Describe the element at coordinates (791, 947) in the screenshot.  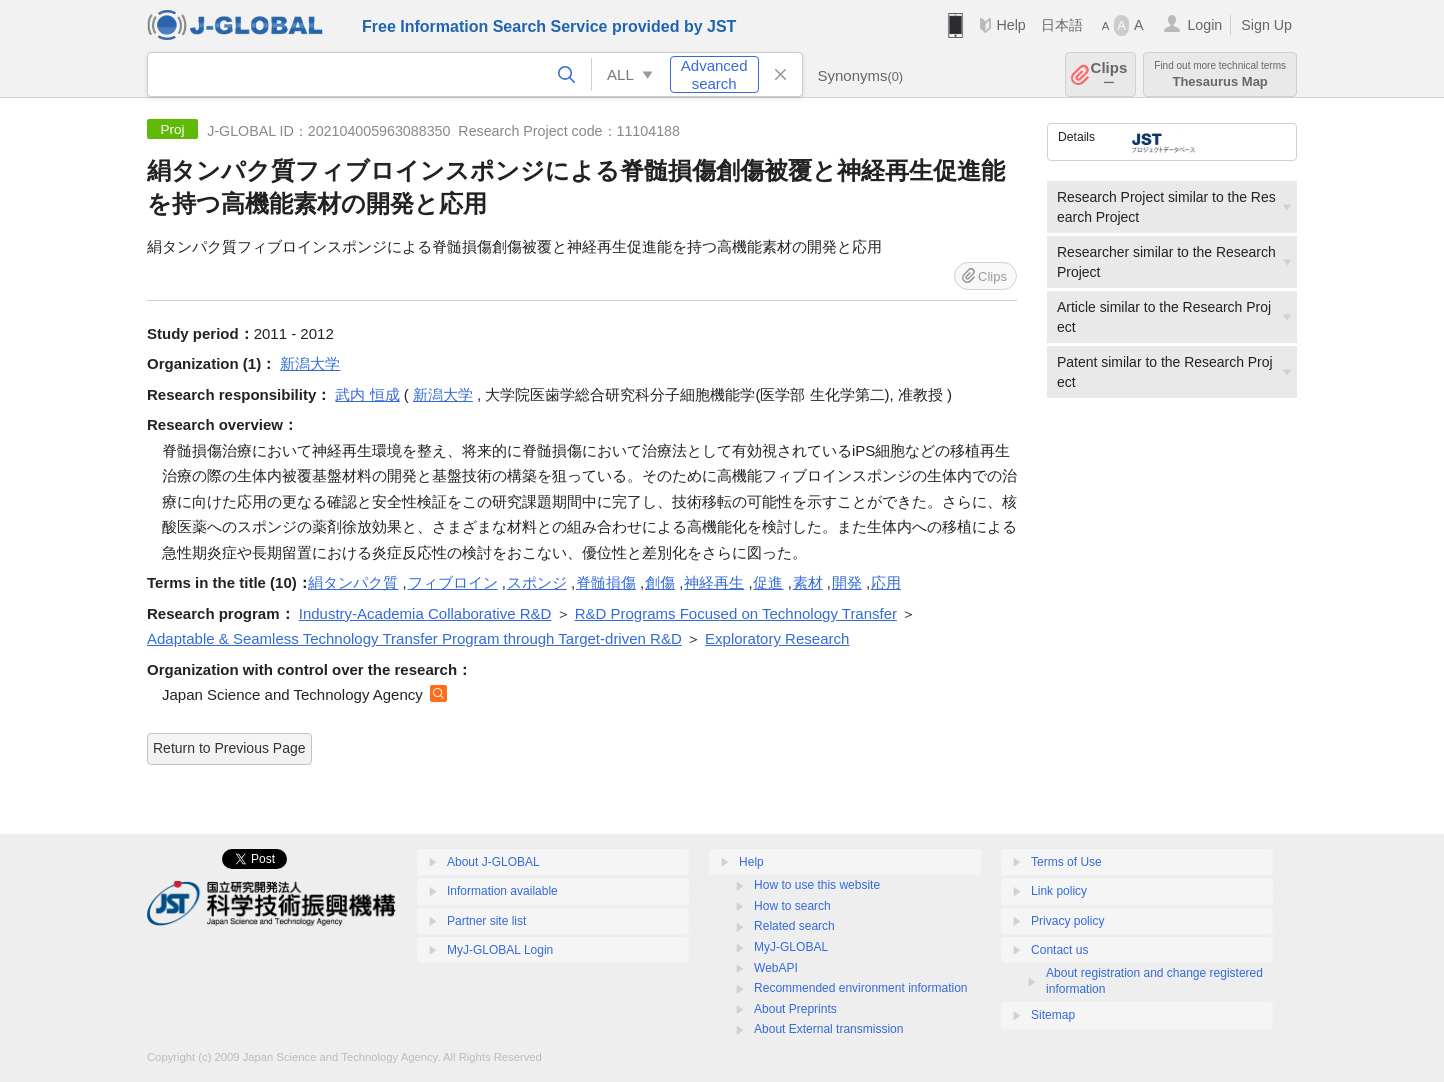
I see `MyJ-GLOBAL` at that location.